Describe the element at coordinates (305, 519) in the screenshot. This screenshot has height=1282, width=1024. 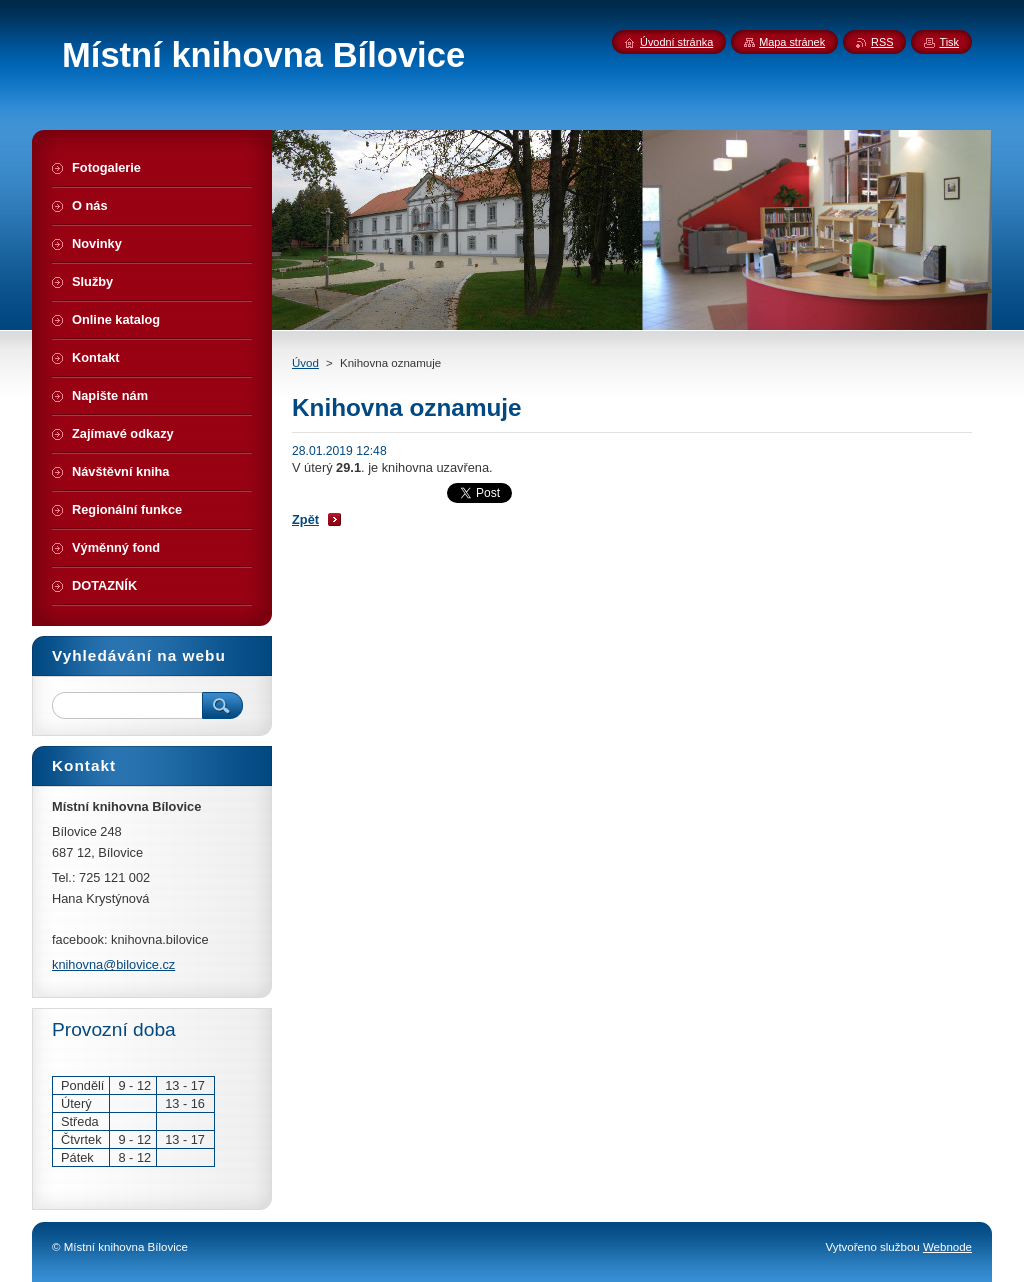
I see `Zpět` at that location.